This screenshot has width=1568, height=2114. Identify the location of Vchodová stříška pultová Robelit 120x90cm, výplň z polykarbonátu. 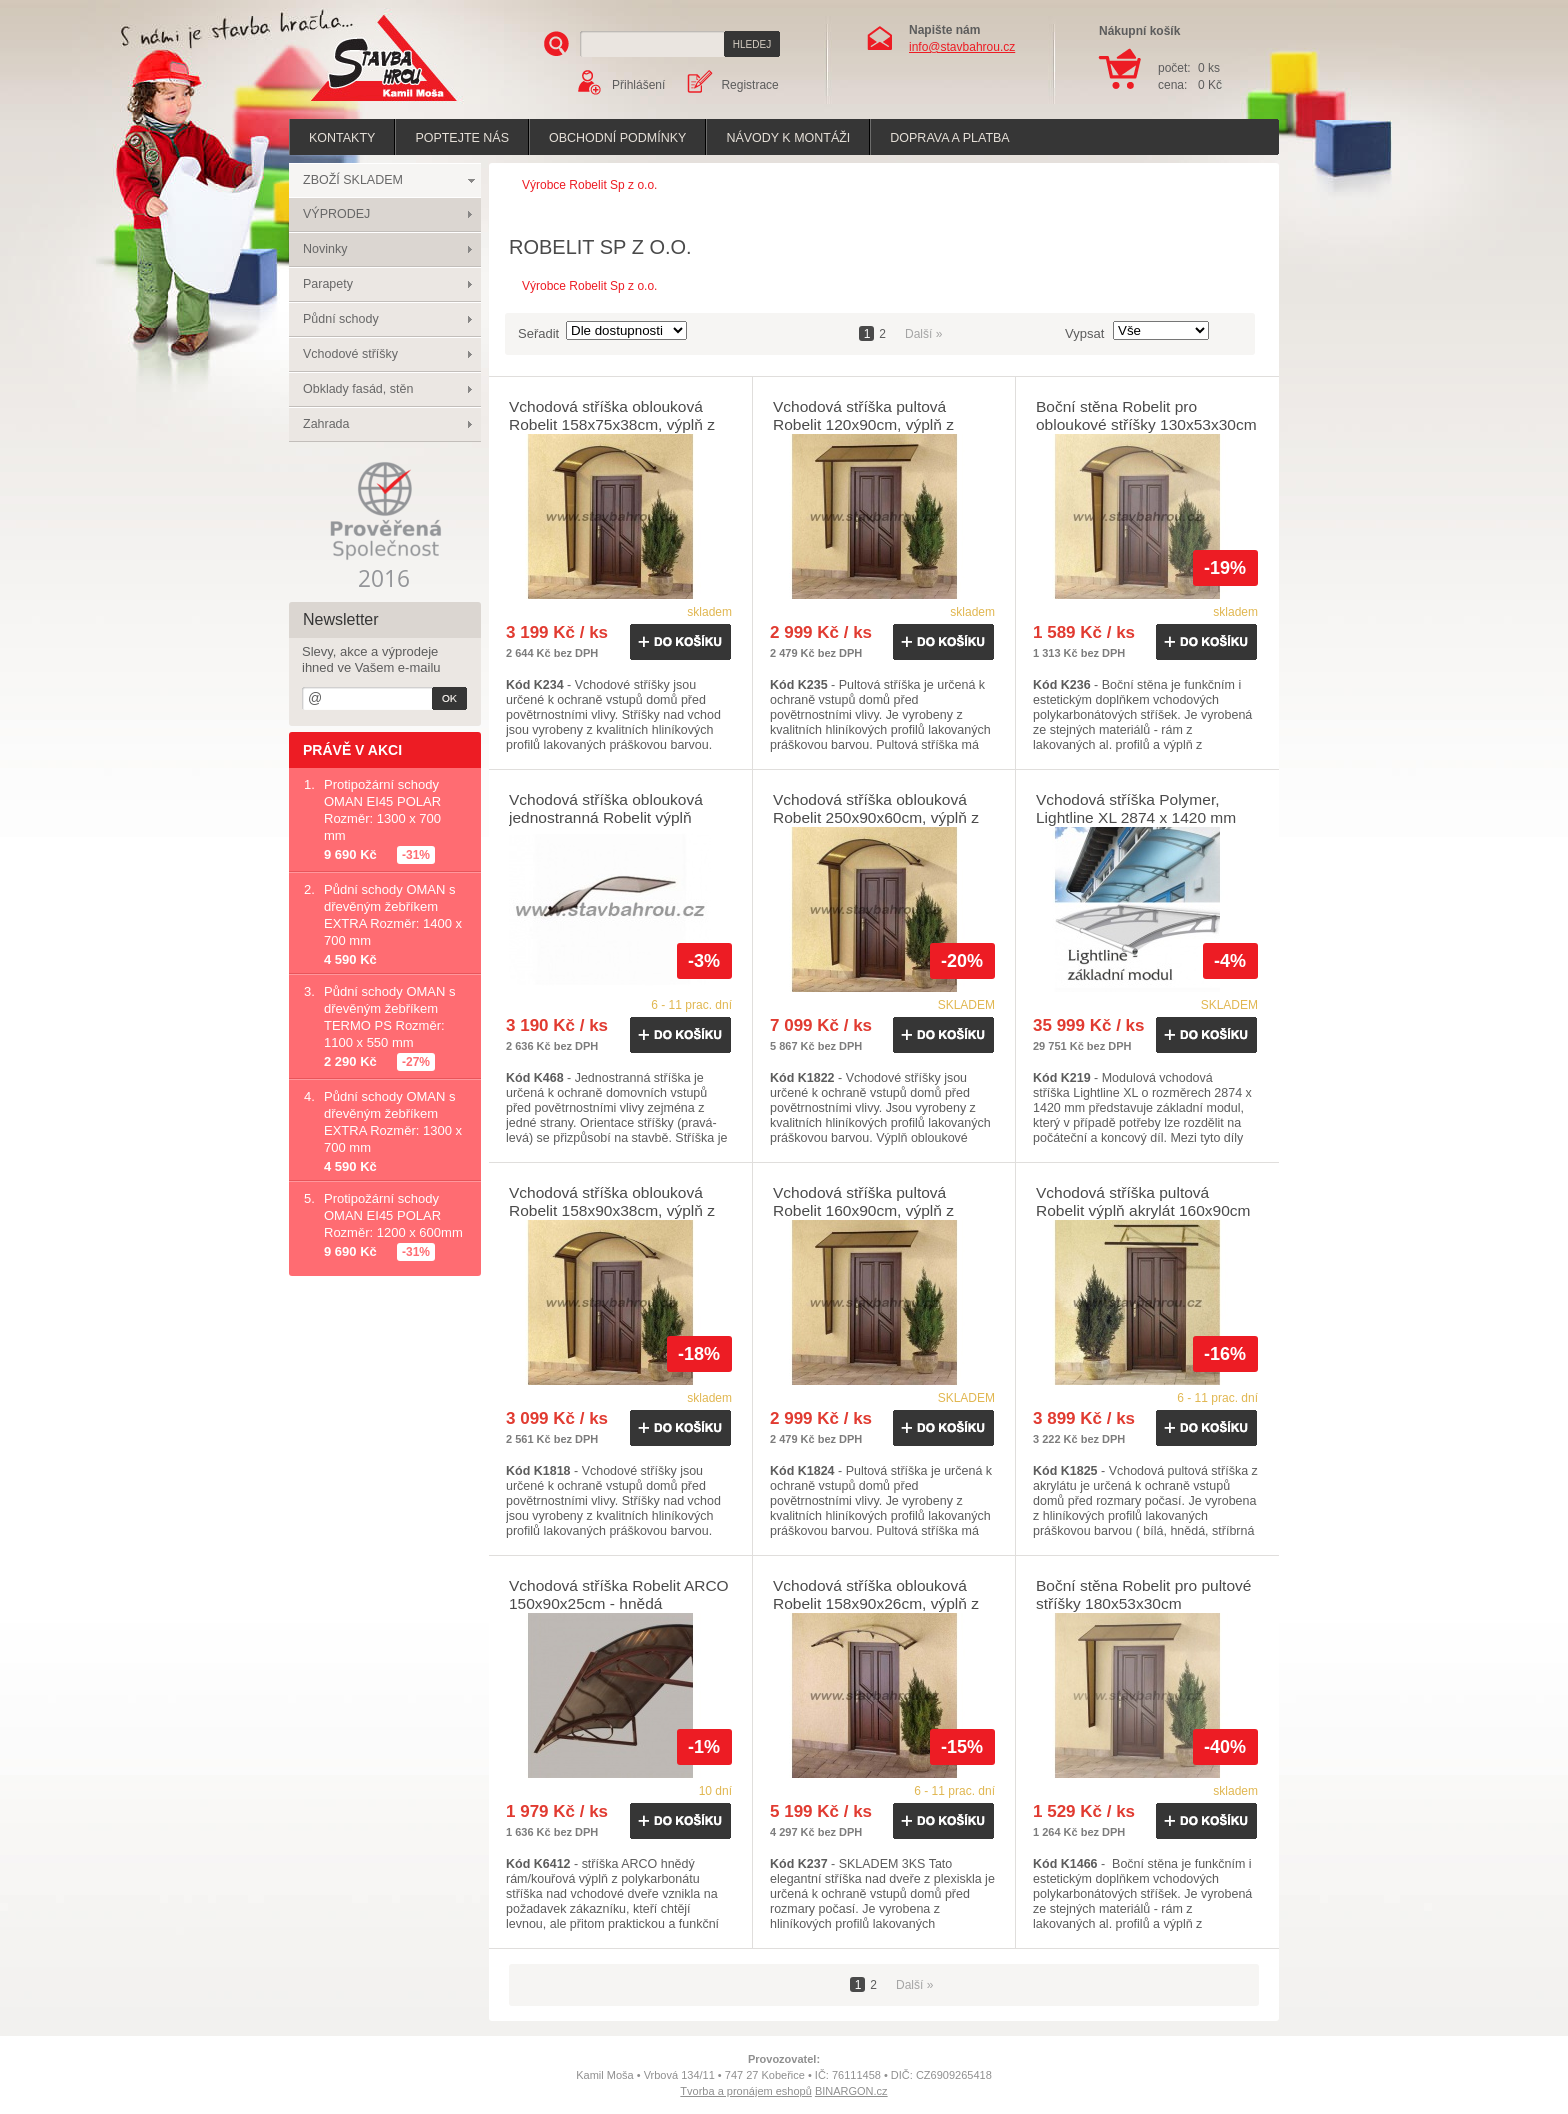
(863, 424).